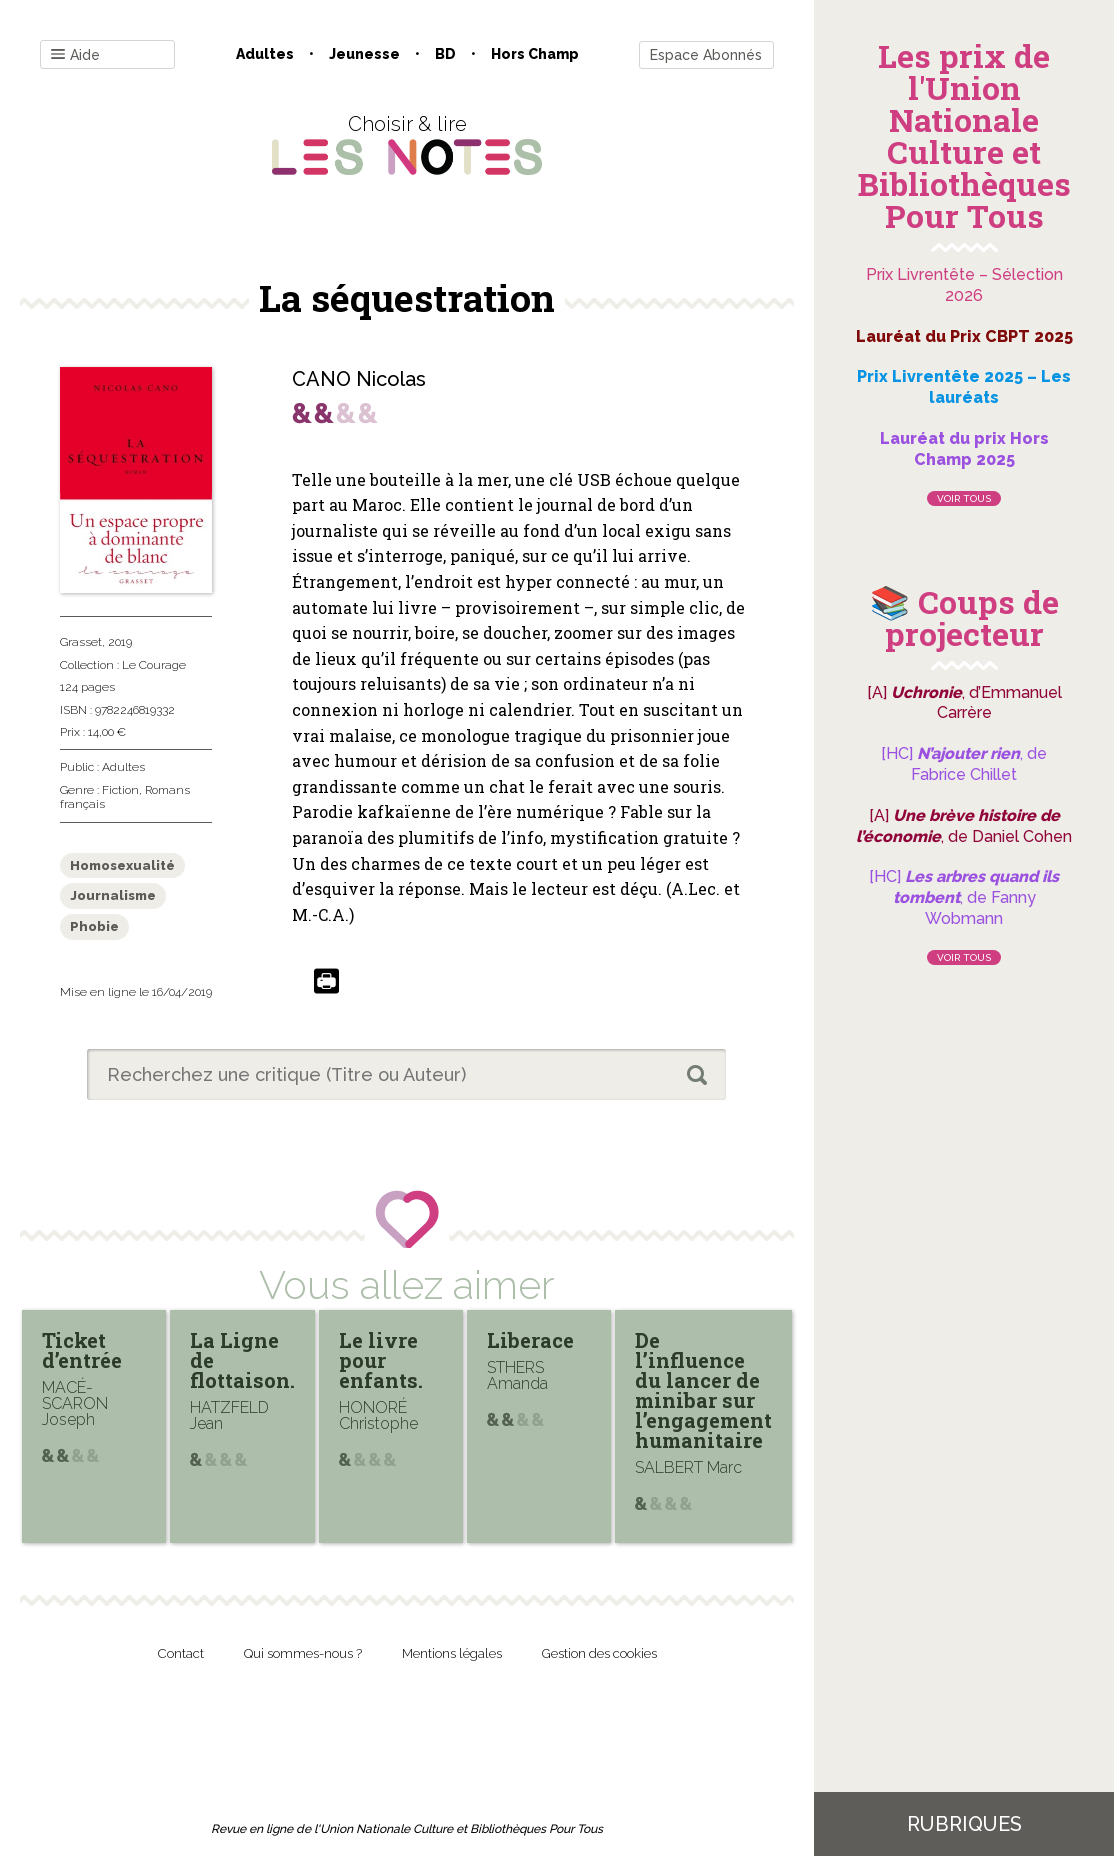 The image size is (1114, 1856). Describe the element at coordinates (122, 865) in the screenshot. I see `Homosexualité` at that location.